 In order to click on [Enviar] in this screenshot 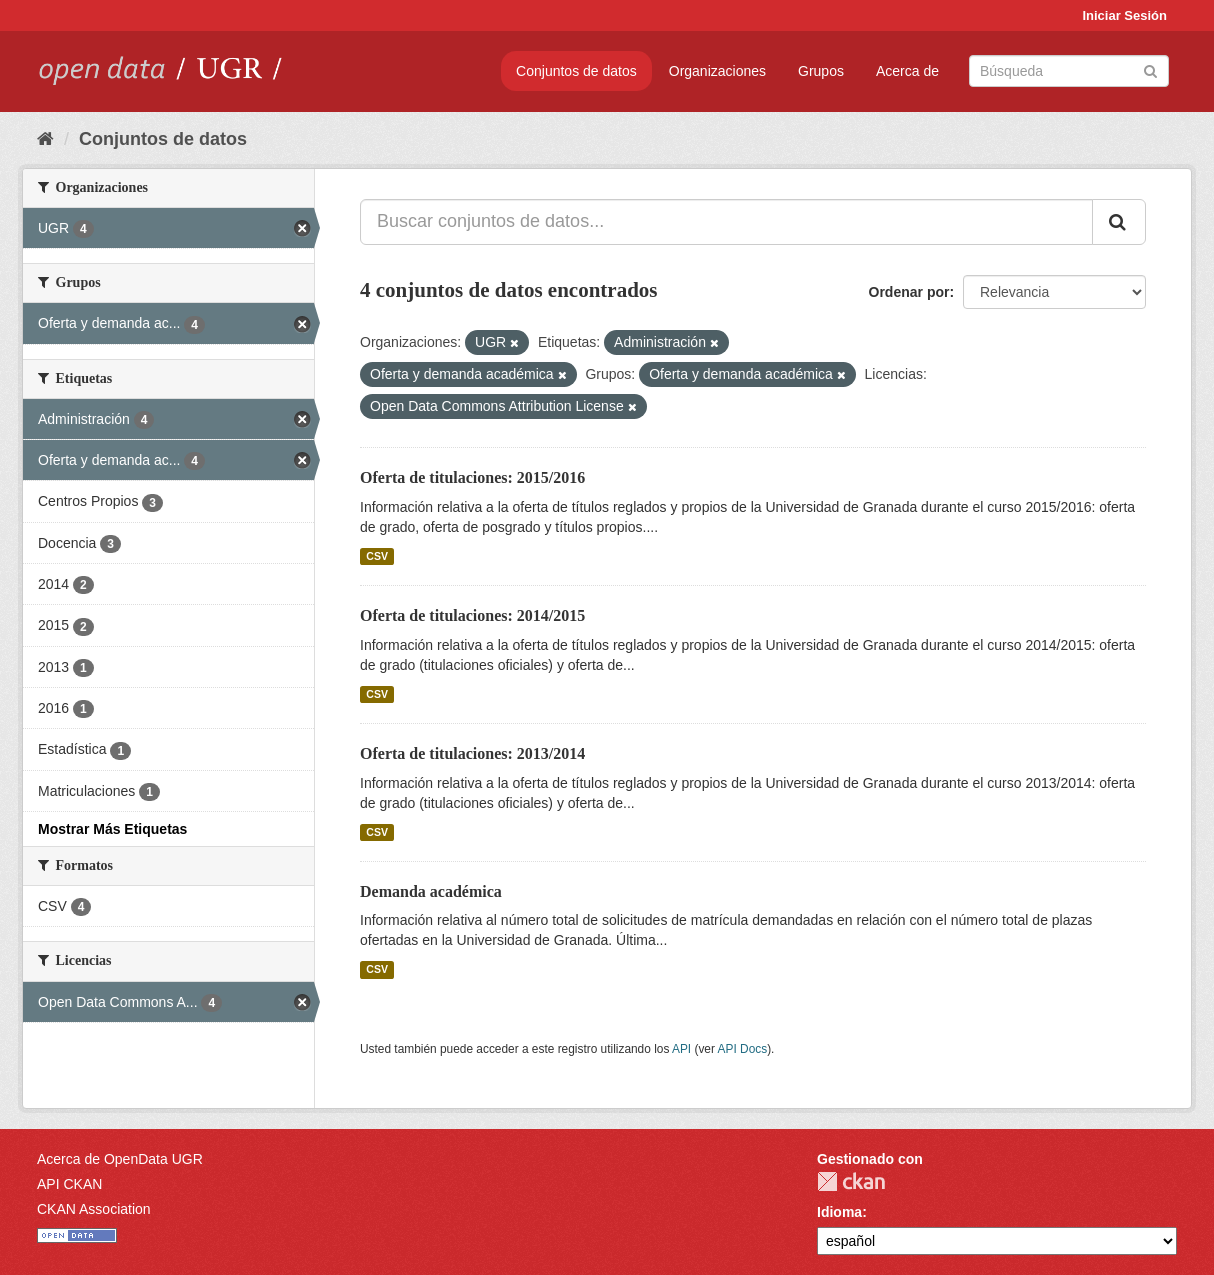, I will do `click(1150, 69)`.